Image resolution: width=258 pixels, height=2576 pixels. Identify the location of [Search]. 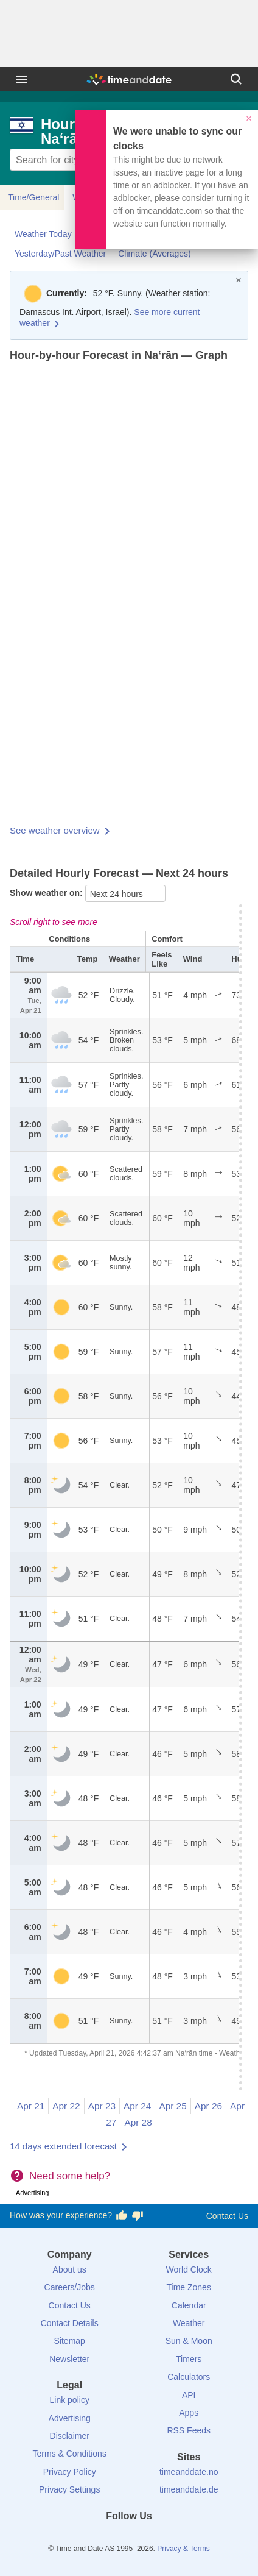
(236, 79).